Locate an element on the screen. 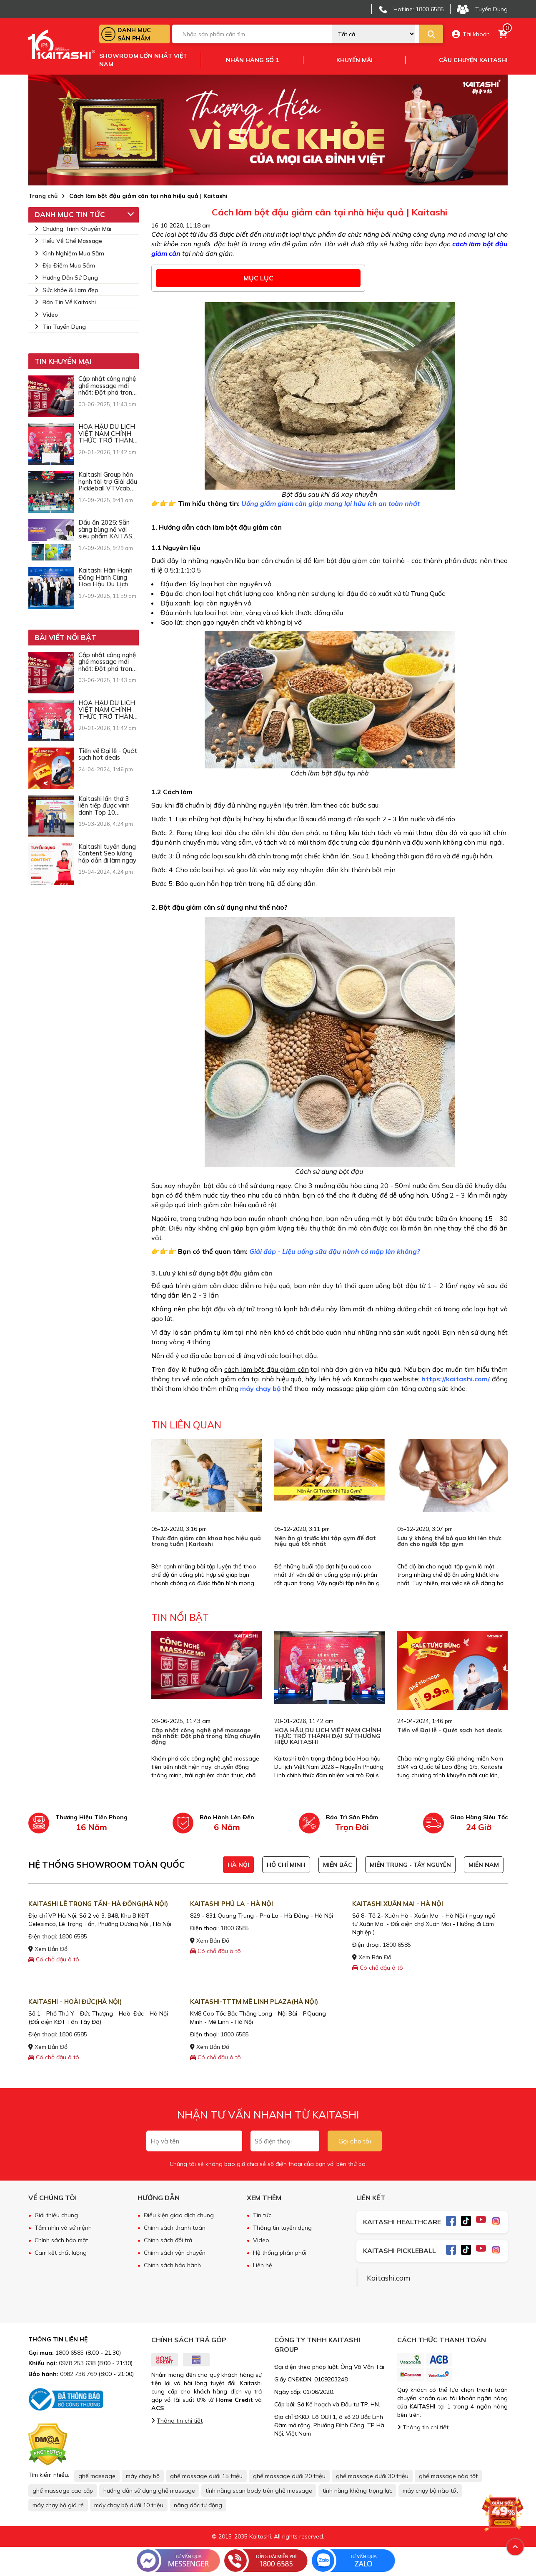 Image resolution: width=536 pixels, height=2576 pixels. MIỀN NAM is located at coordinates (483, 1864).